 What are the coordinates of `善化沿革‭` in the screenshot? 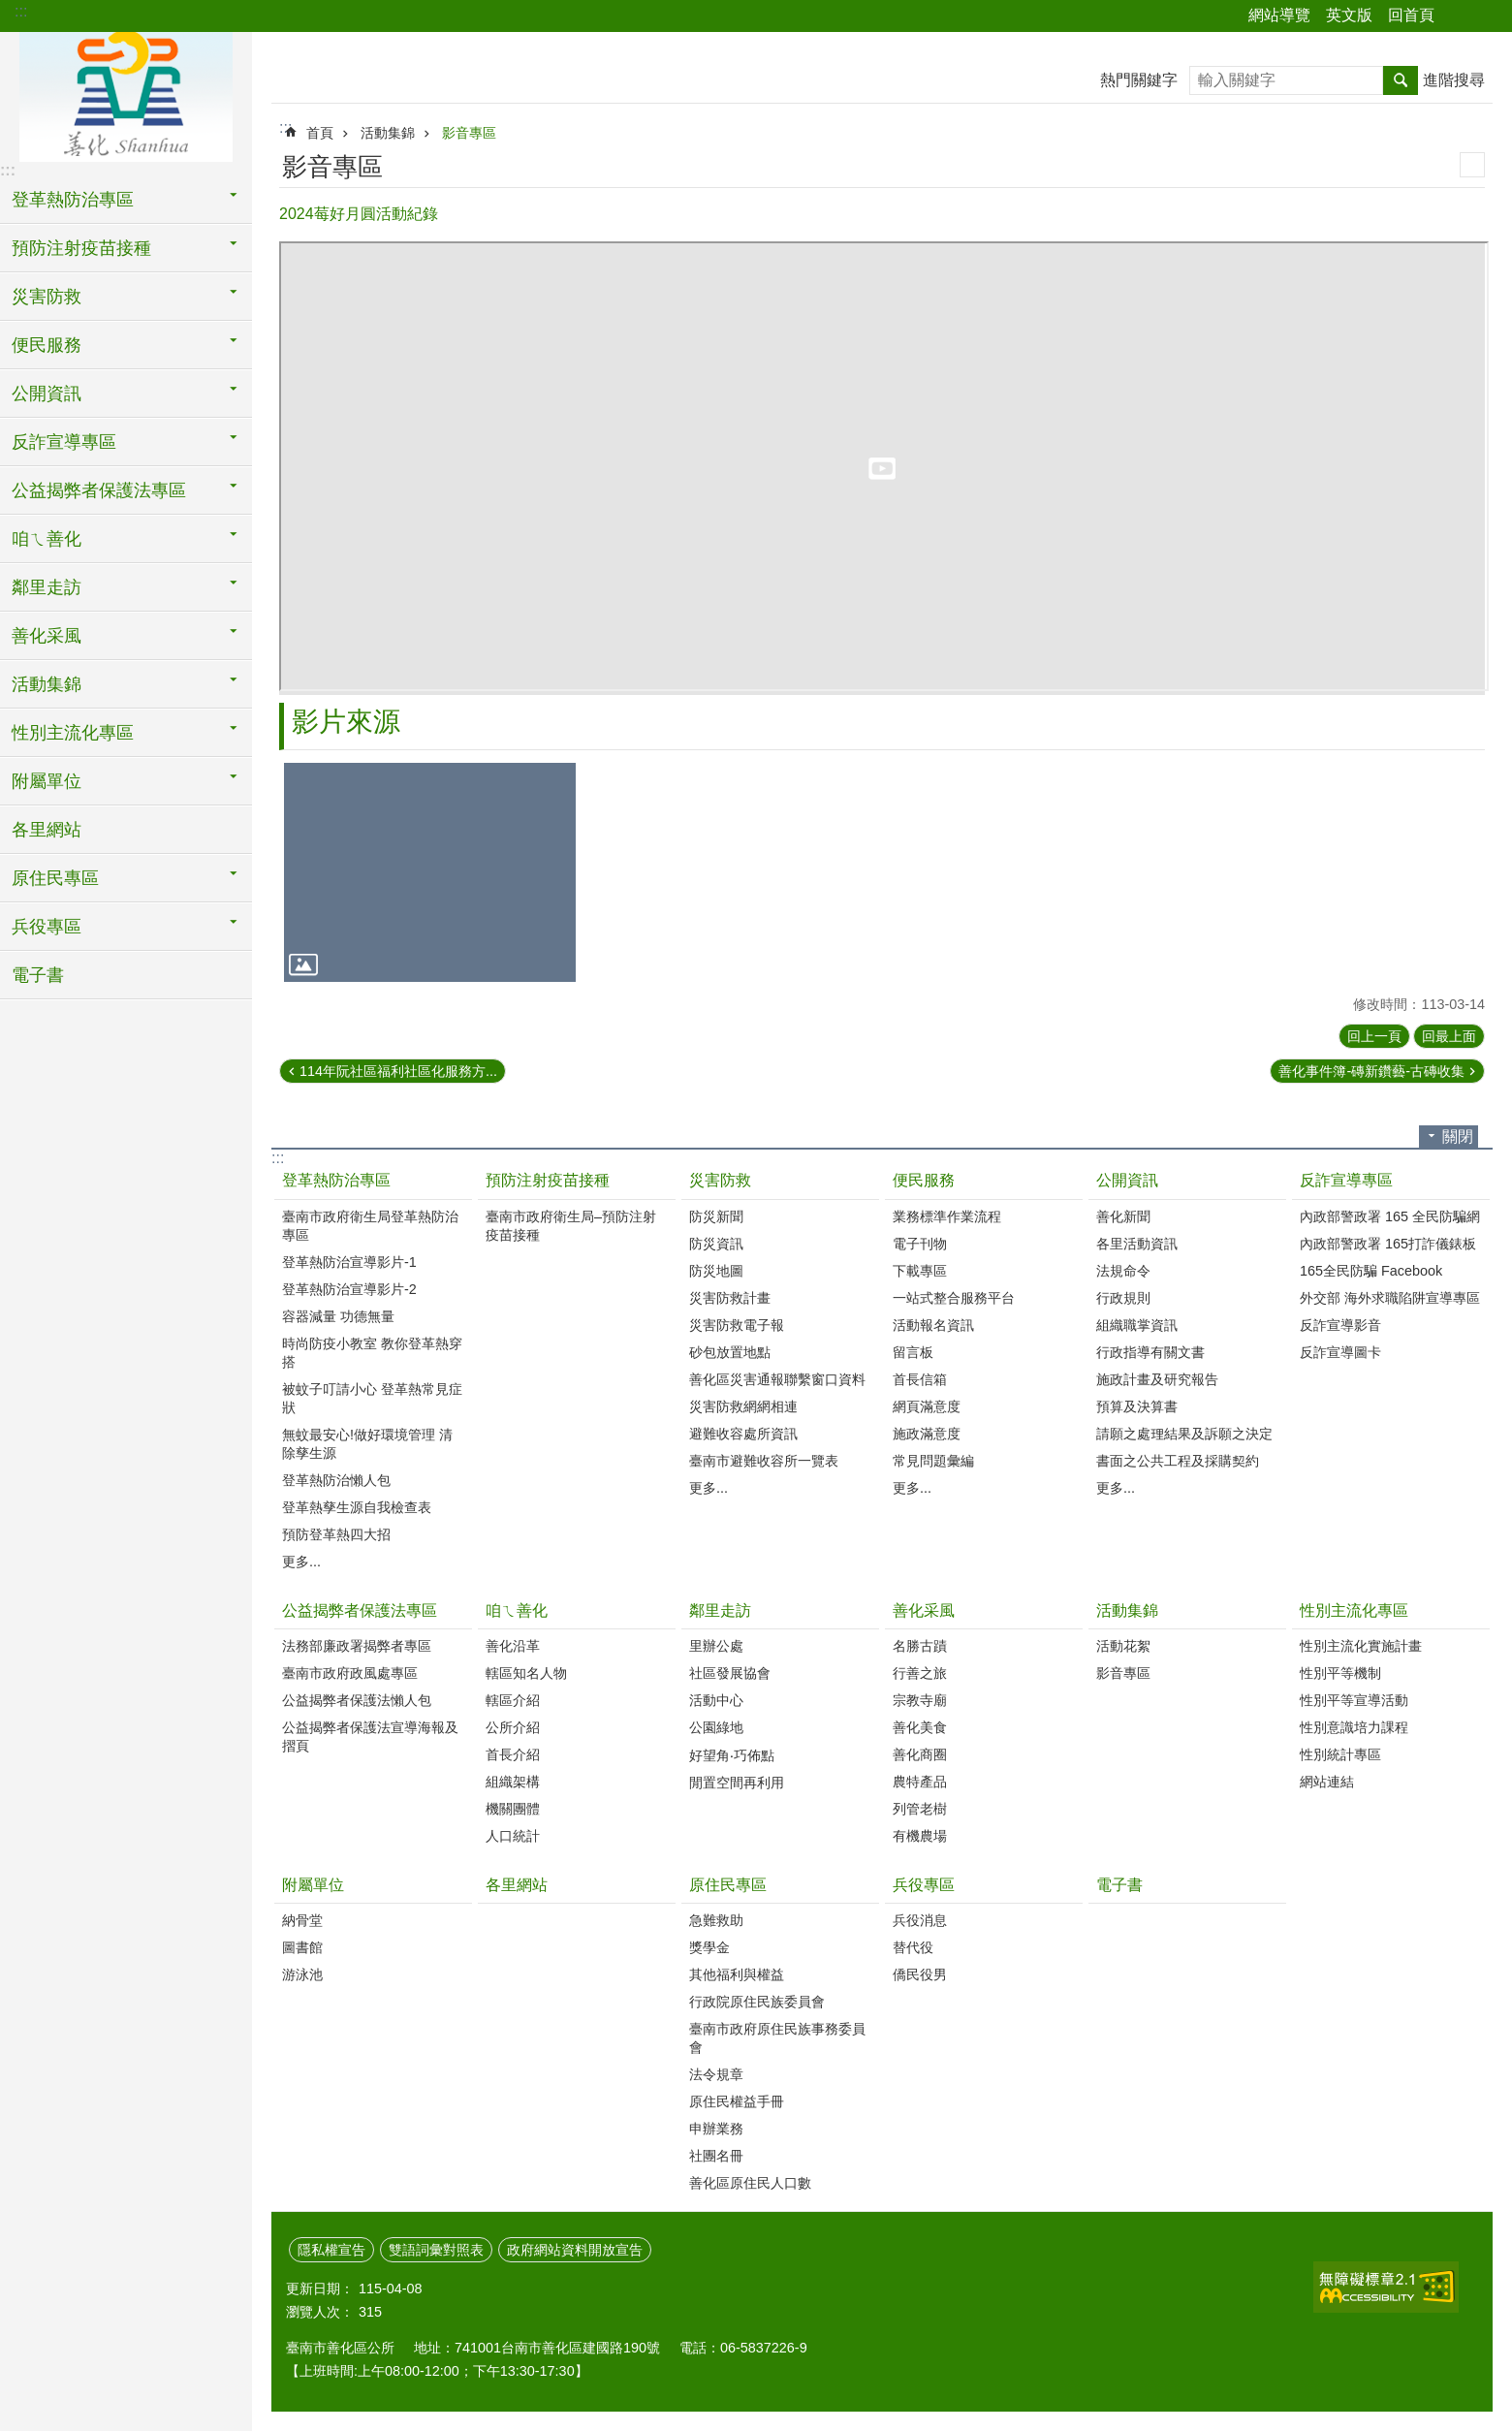 It's located at (513, 1646).